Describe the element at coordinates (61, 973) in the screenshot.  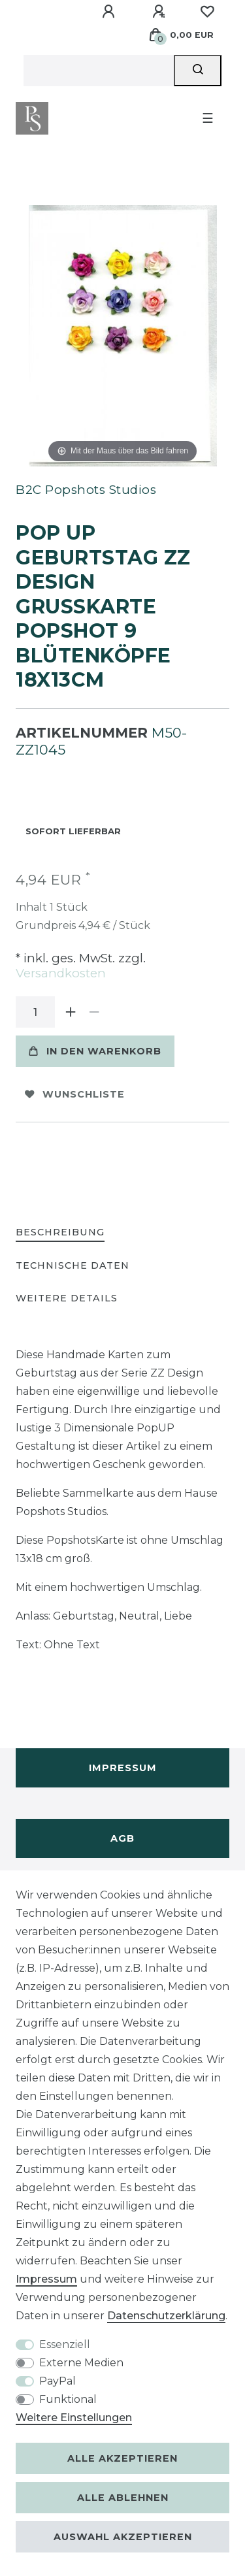
I see `Versandkosten` at that location.